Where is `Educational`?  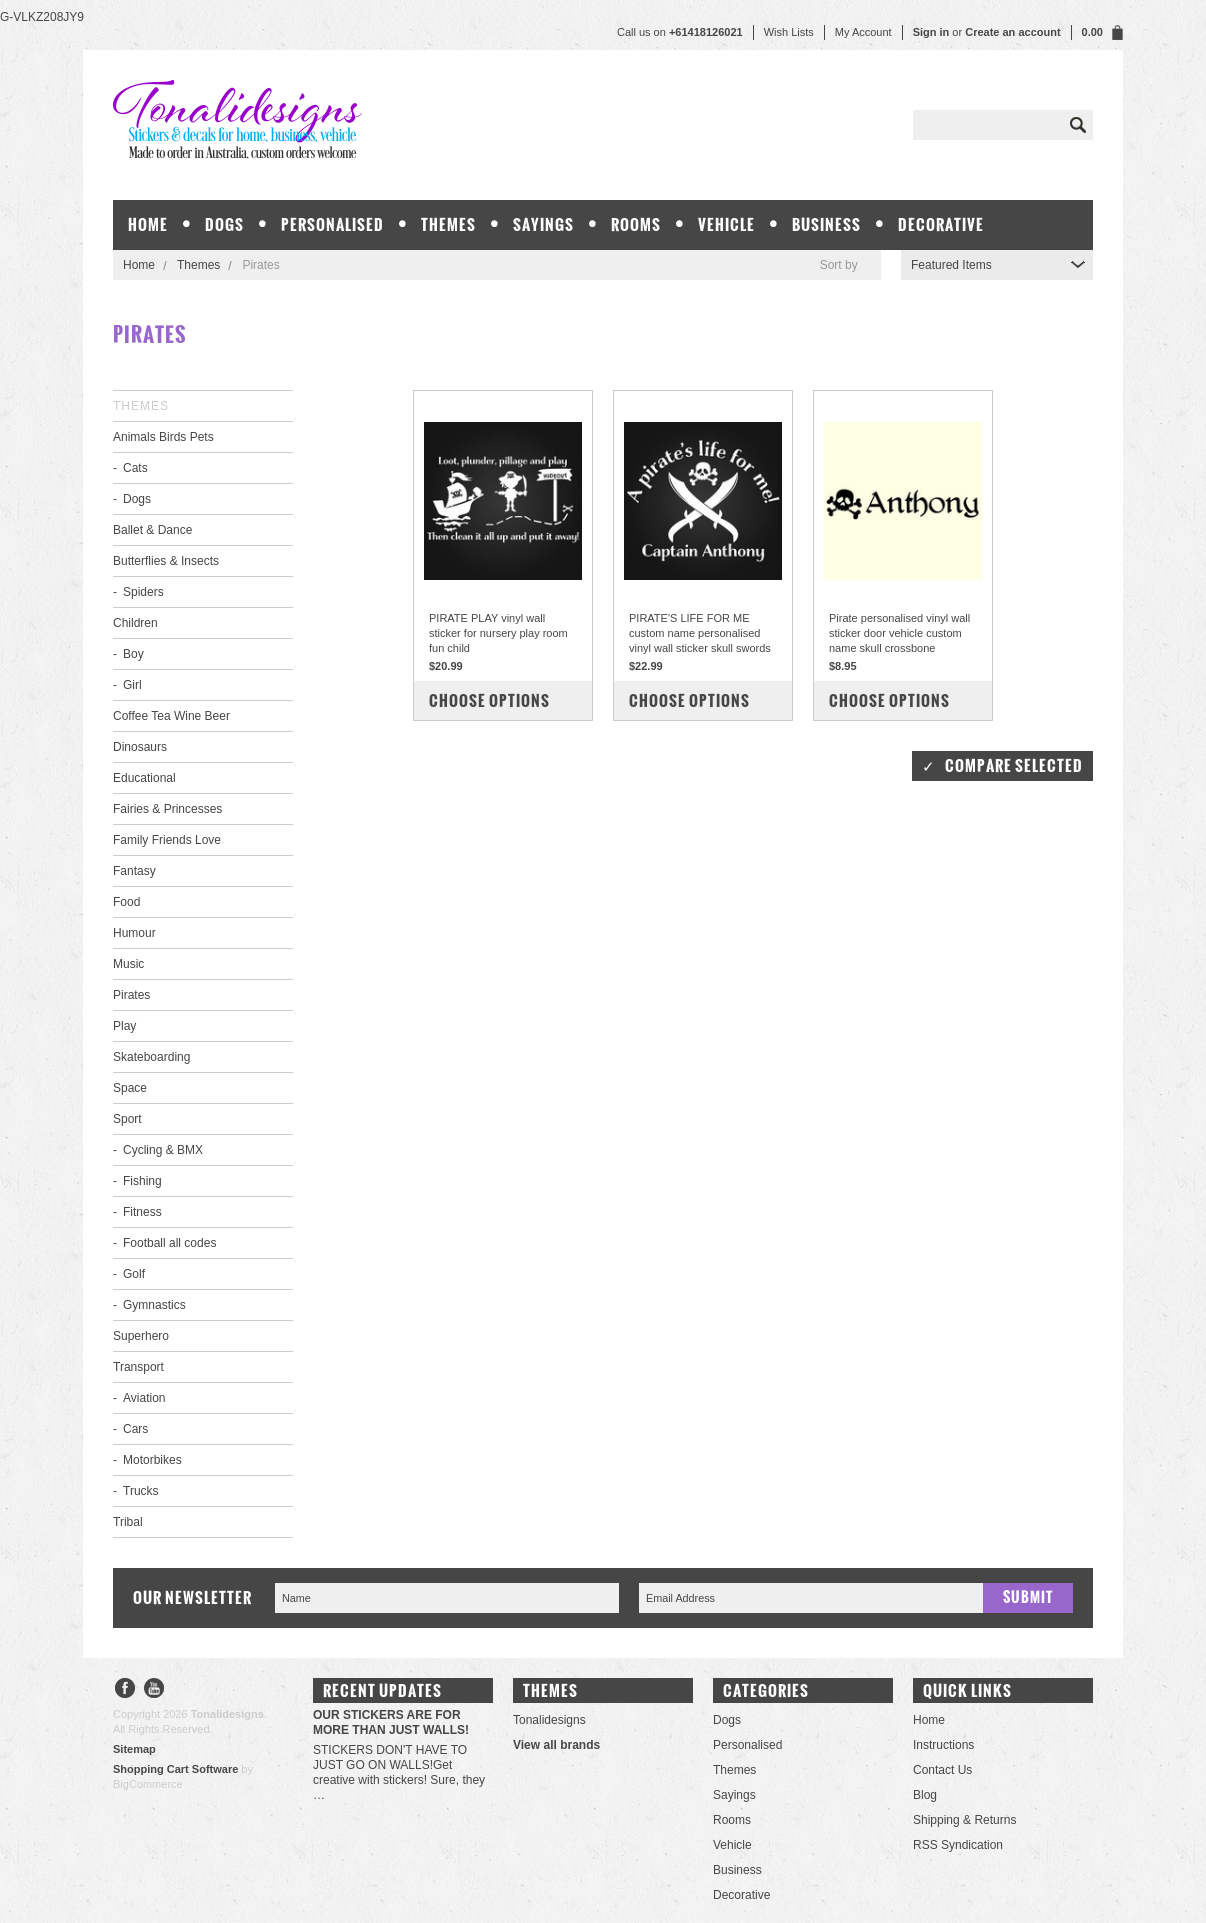
Educational is located at coordinates (144, 778).